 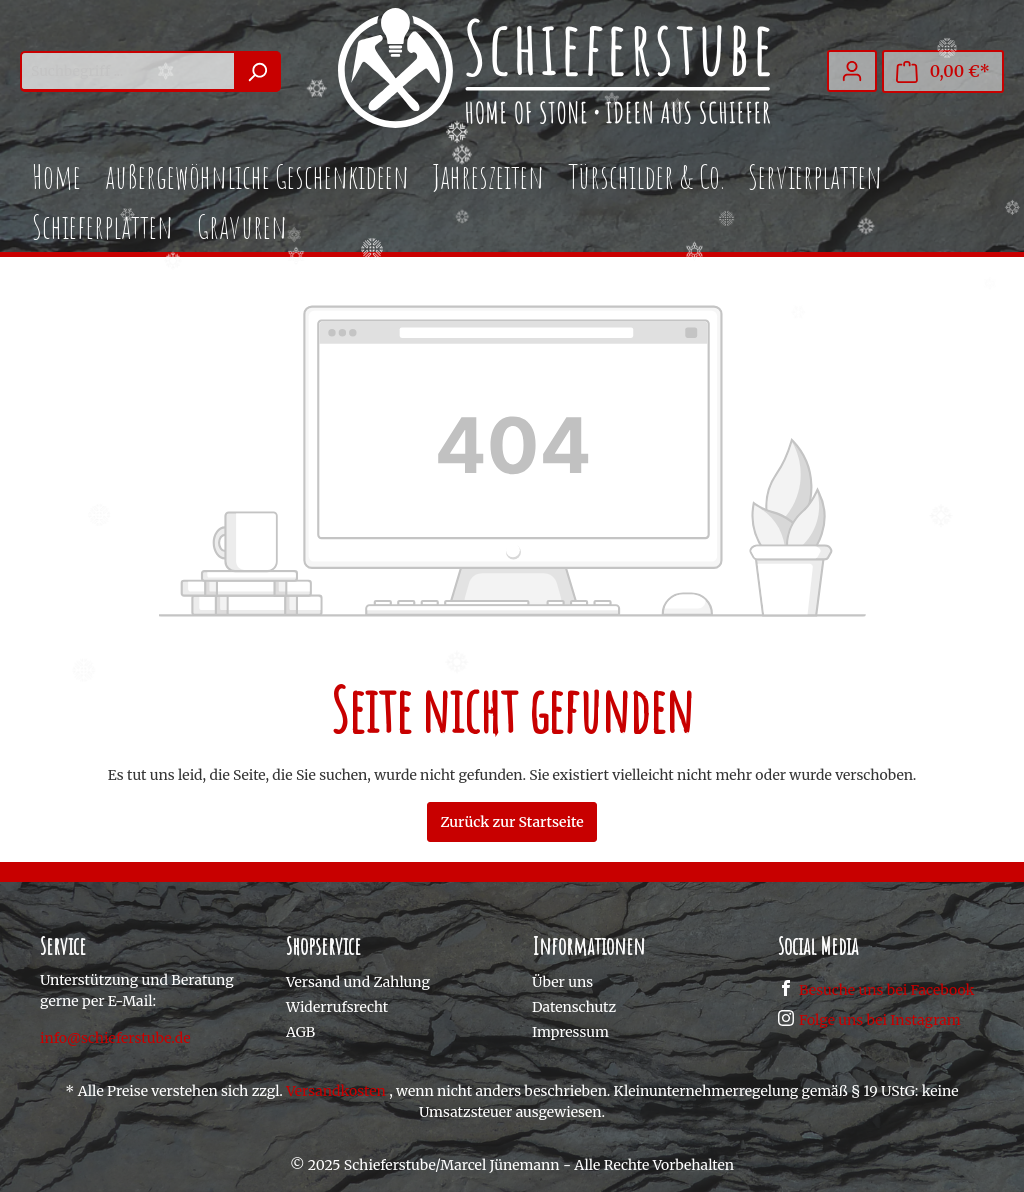 I want to click on Versandkosten, so click(x=336, y=1091).